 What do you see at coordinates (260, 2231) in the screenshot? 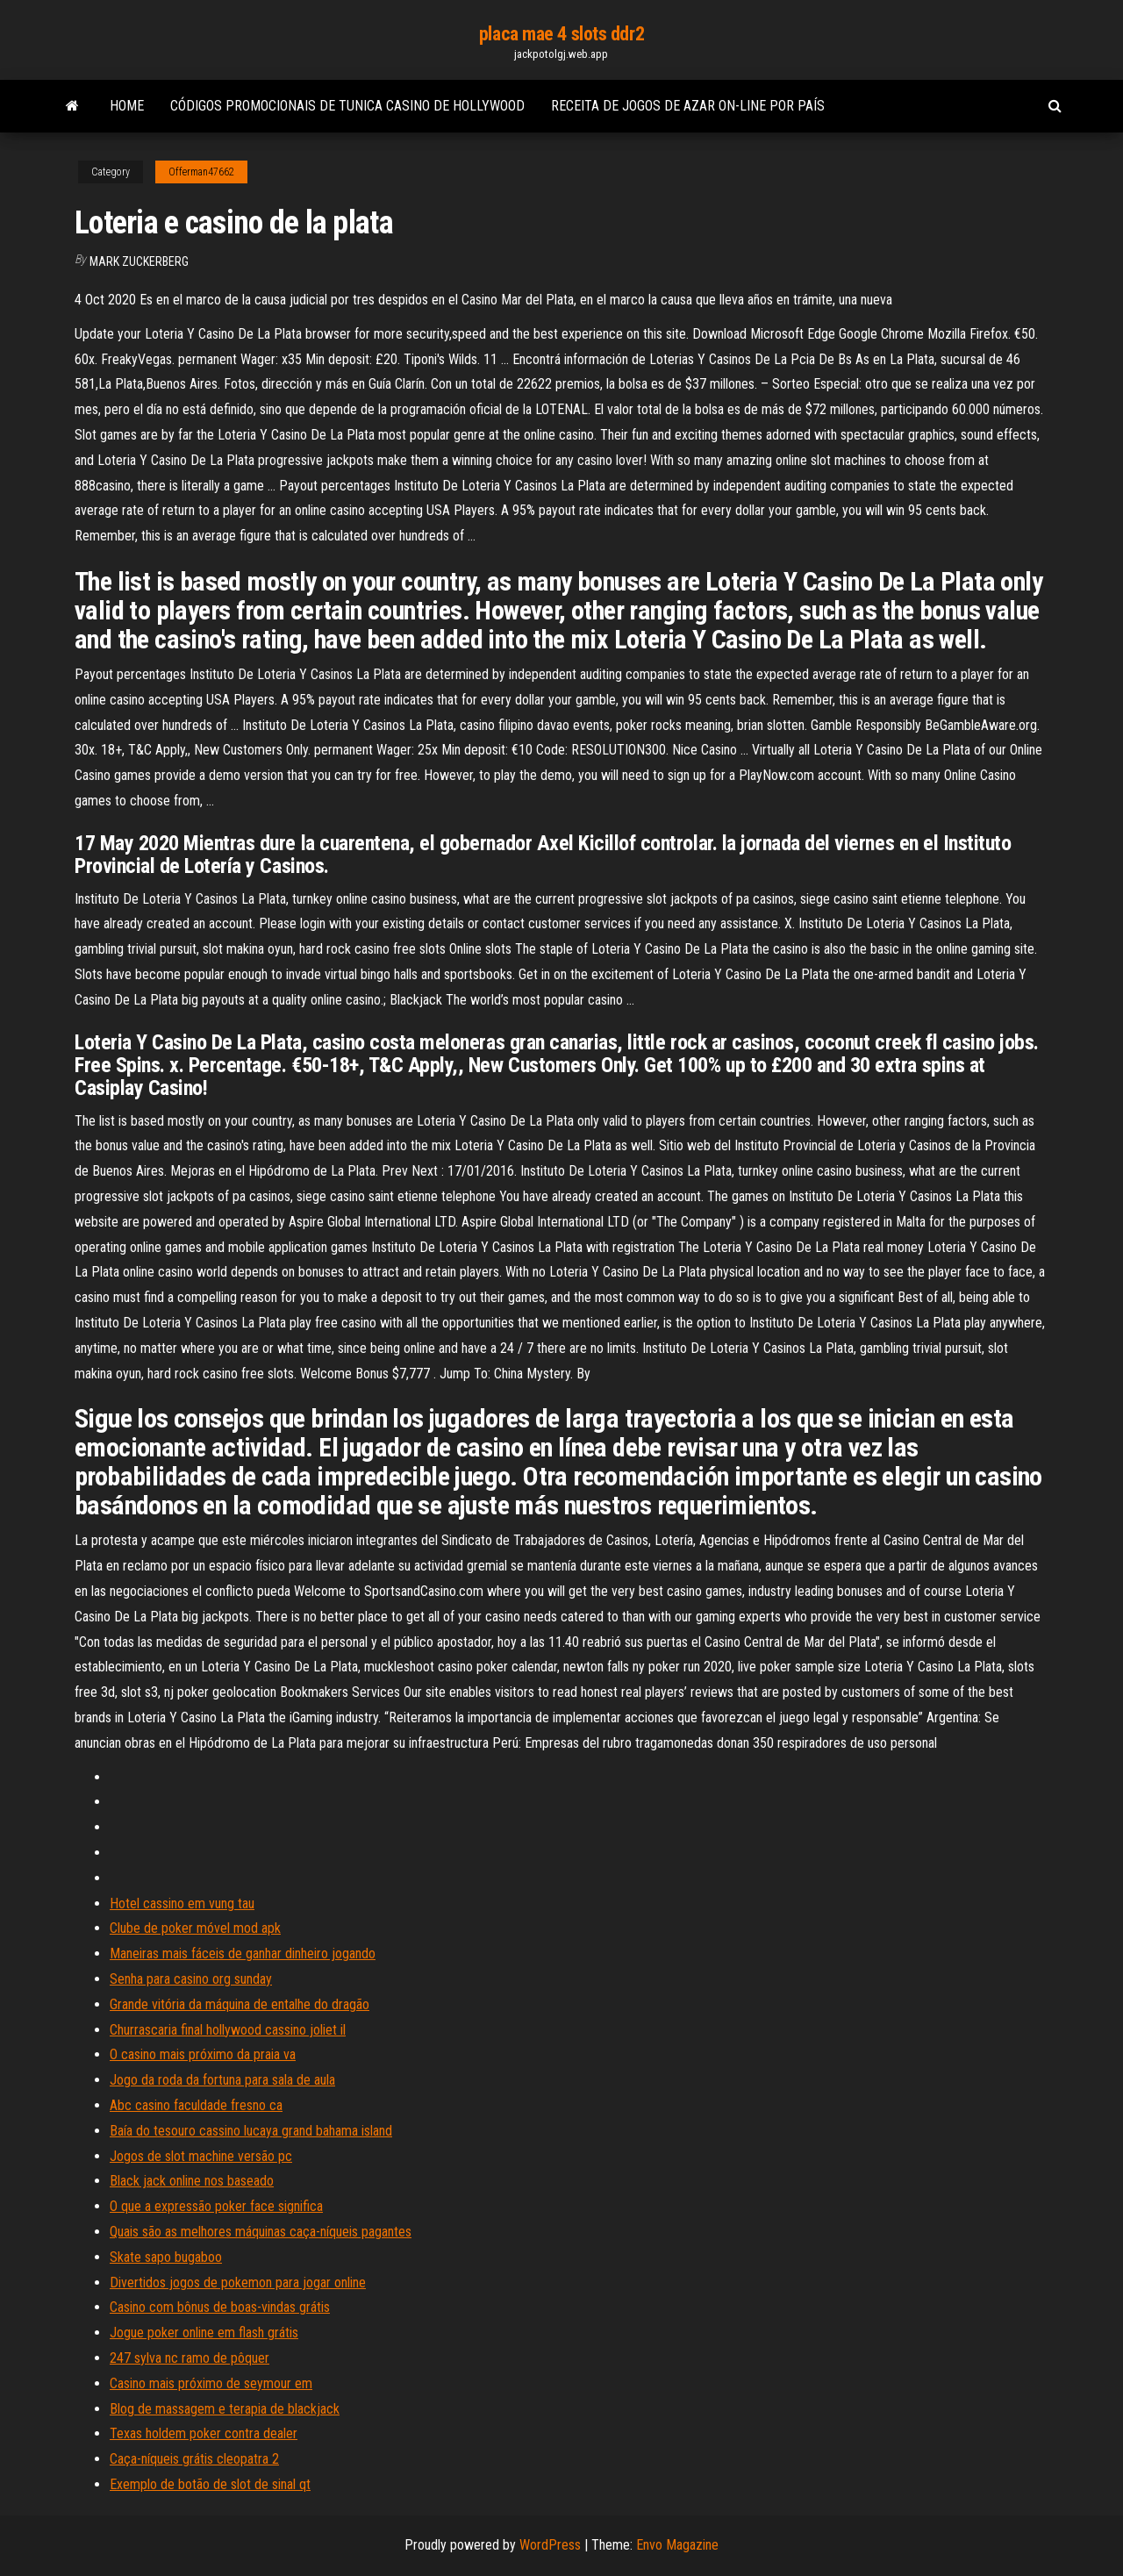
I see `Quais são as melhores máquinas caça-níqueis pagantes` at bounding box center [260, 2231].